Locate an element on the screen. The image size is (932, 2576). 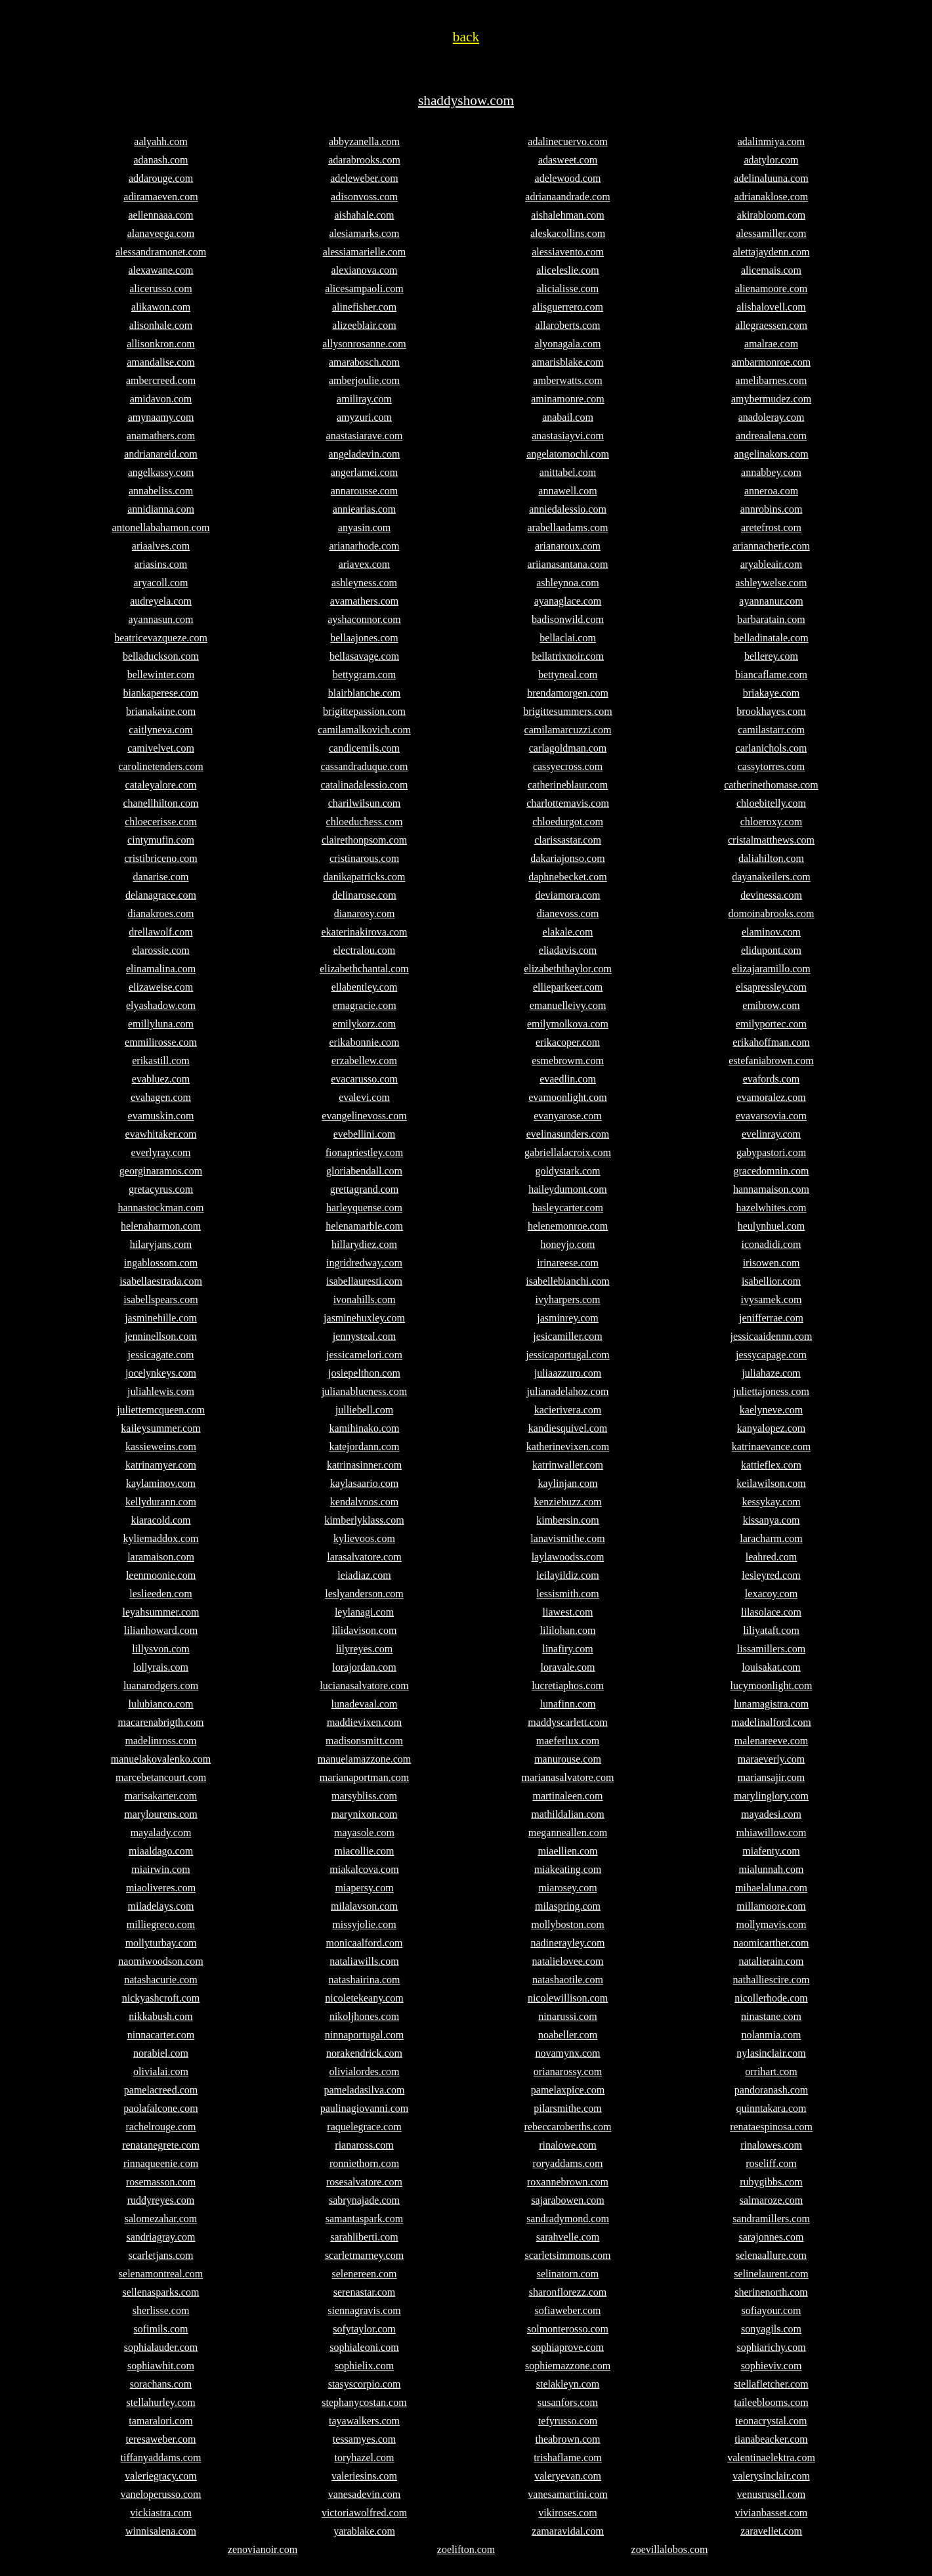
olivialai.com is located at coordinates (160, 2071).